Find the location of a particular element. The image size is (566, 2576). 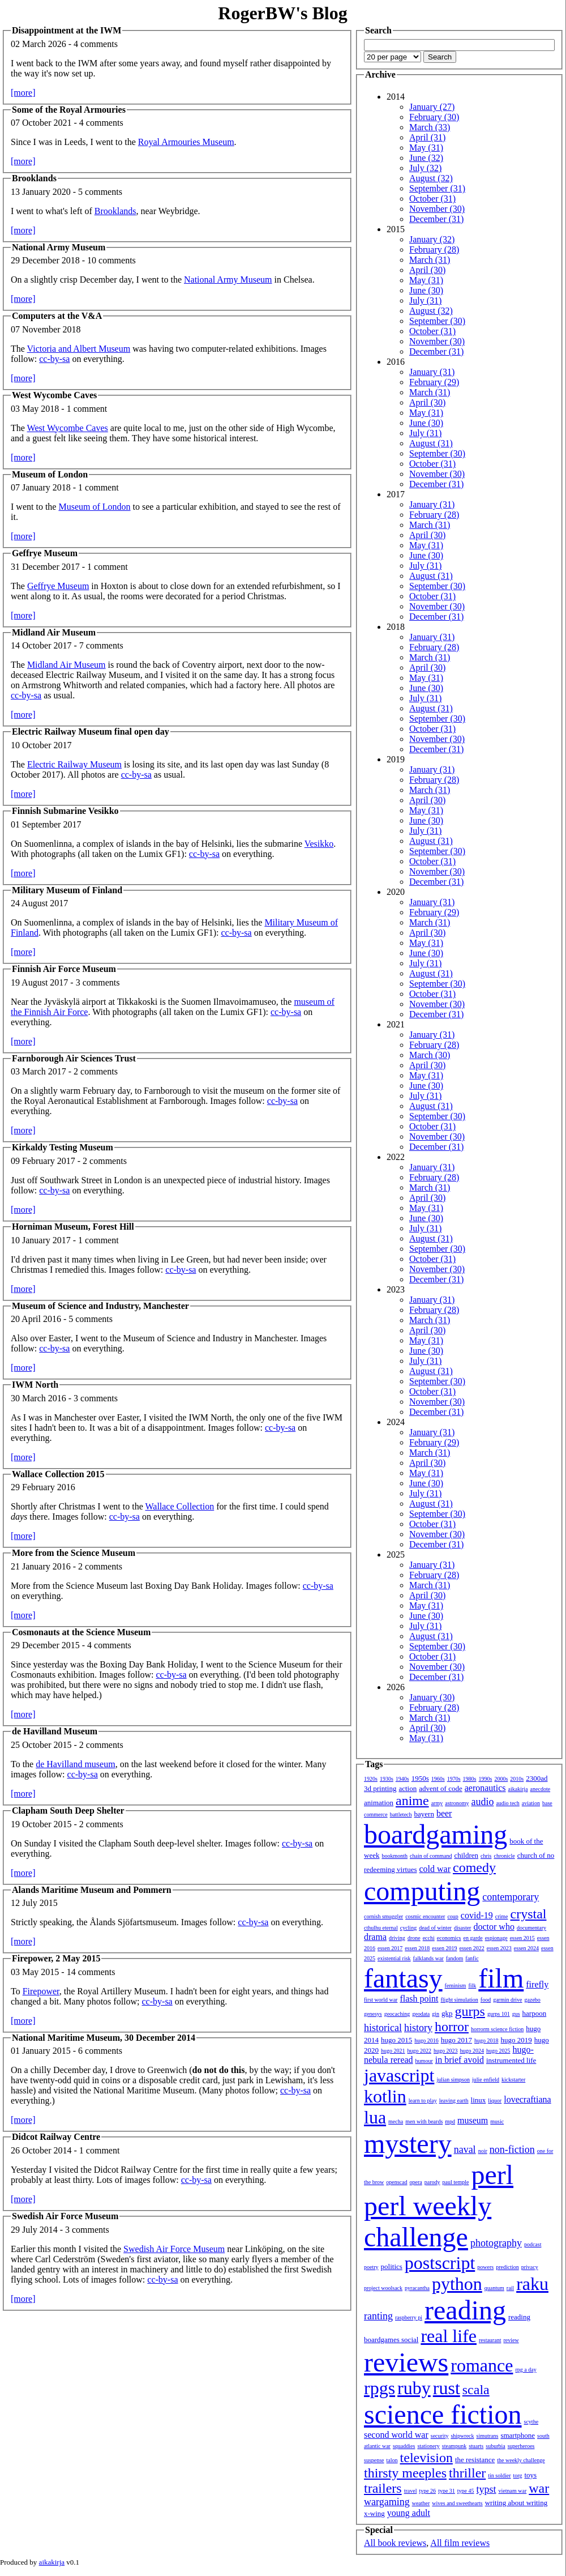

flash point is located at coordinates (419, 1998).